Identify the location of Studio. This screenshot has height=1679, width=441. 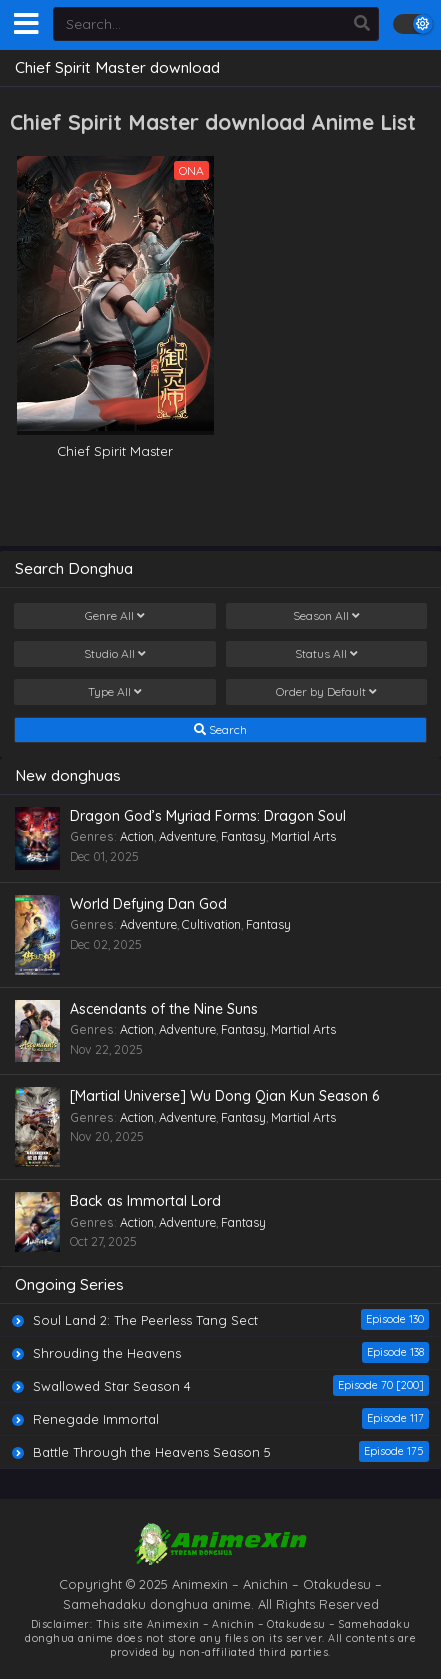
(115, 654).